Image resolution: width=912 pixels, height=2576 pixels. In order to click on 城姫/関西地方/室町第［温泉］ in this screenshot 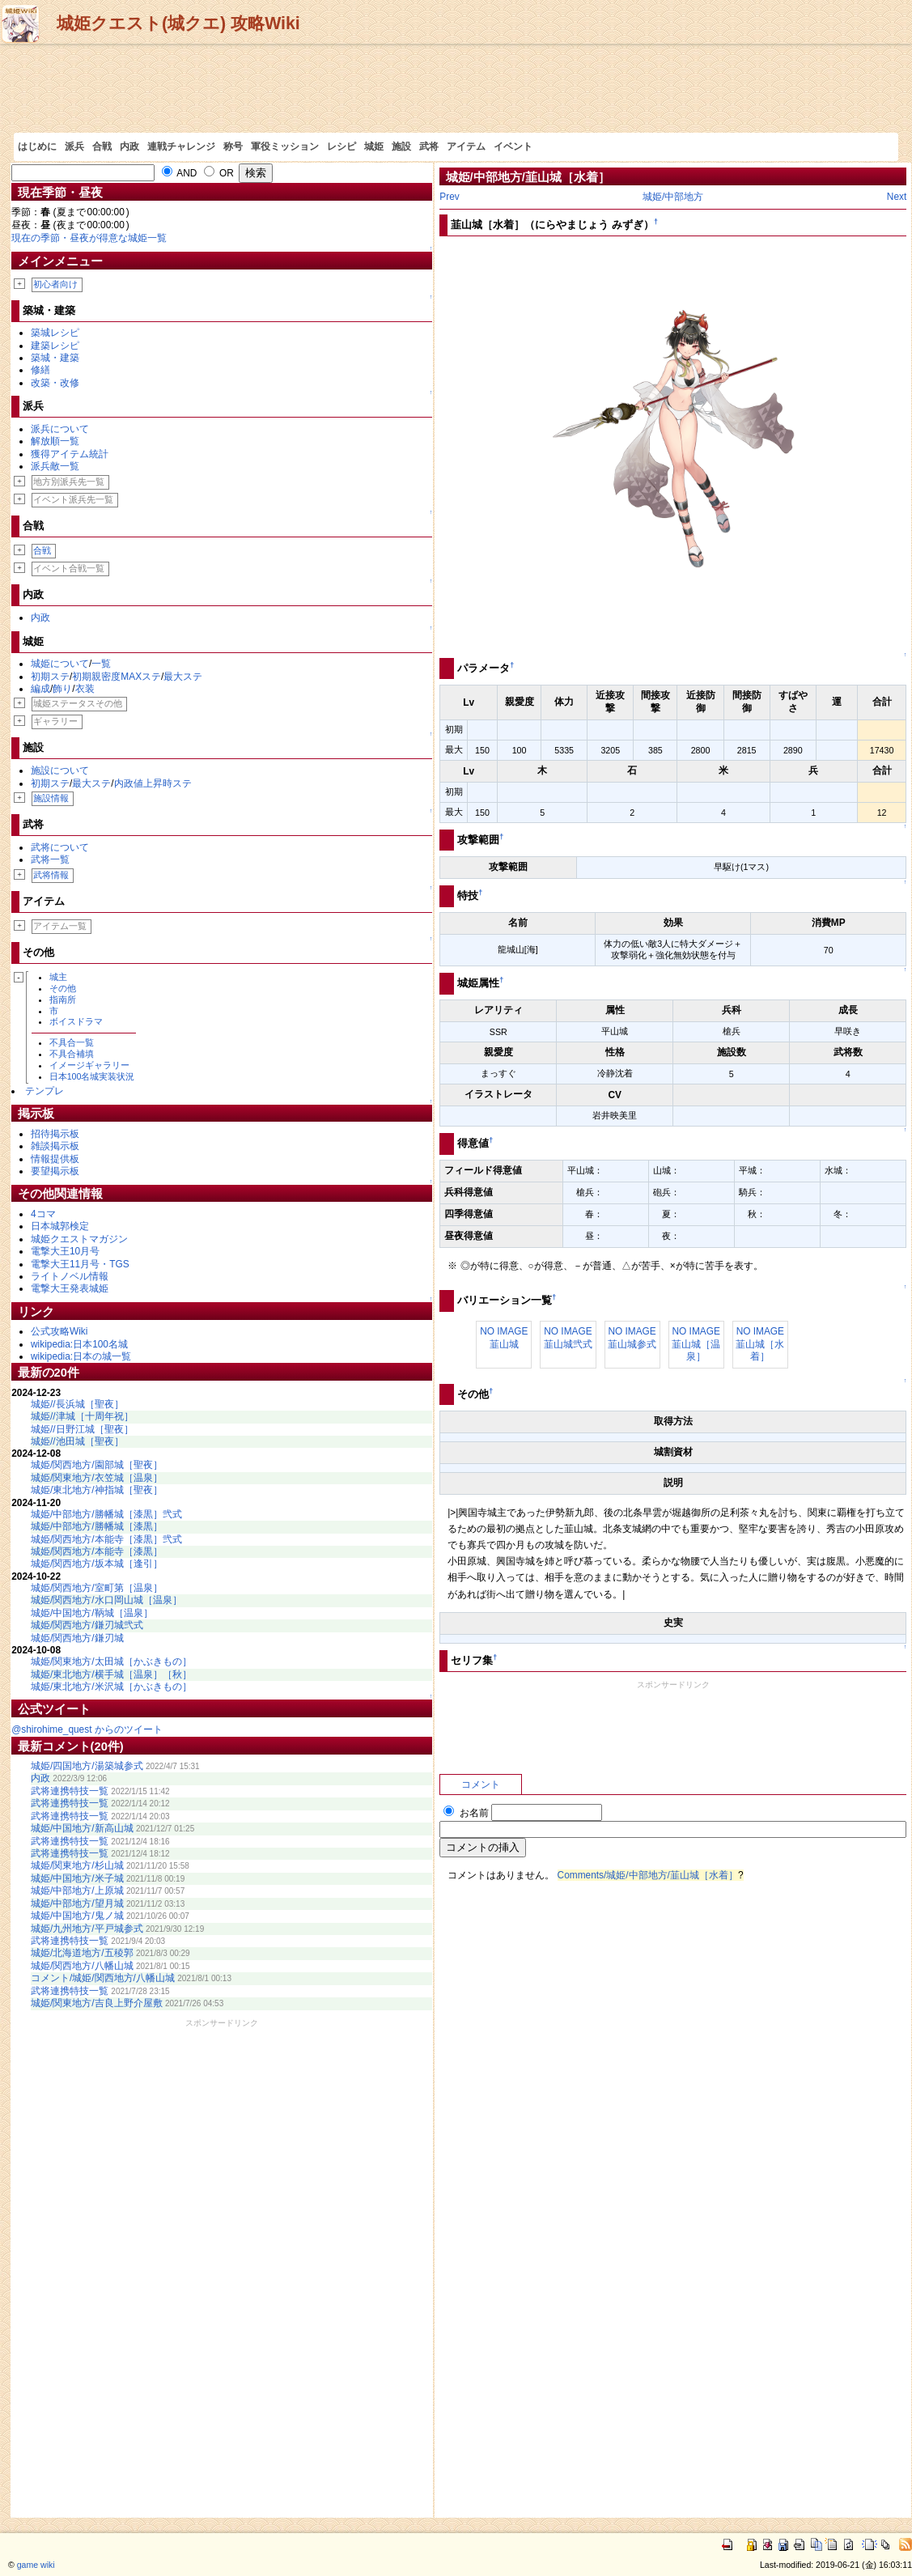, I will do `click(97, 1588)`.